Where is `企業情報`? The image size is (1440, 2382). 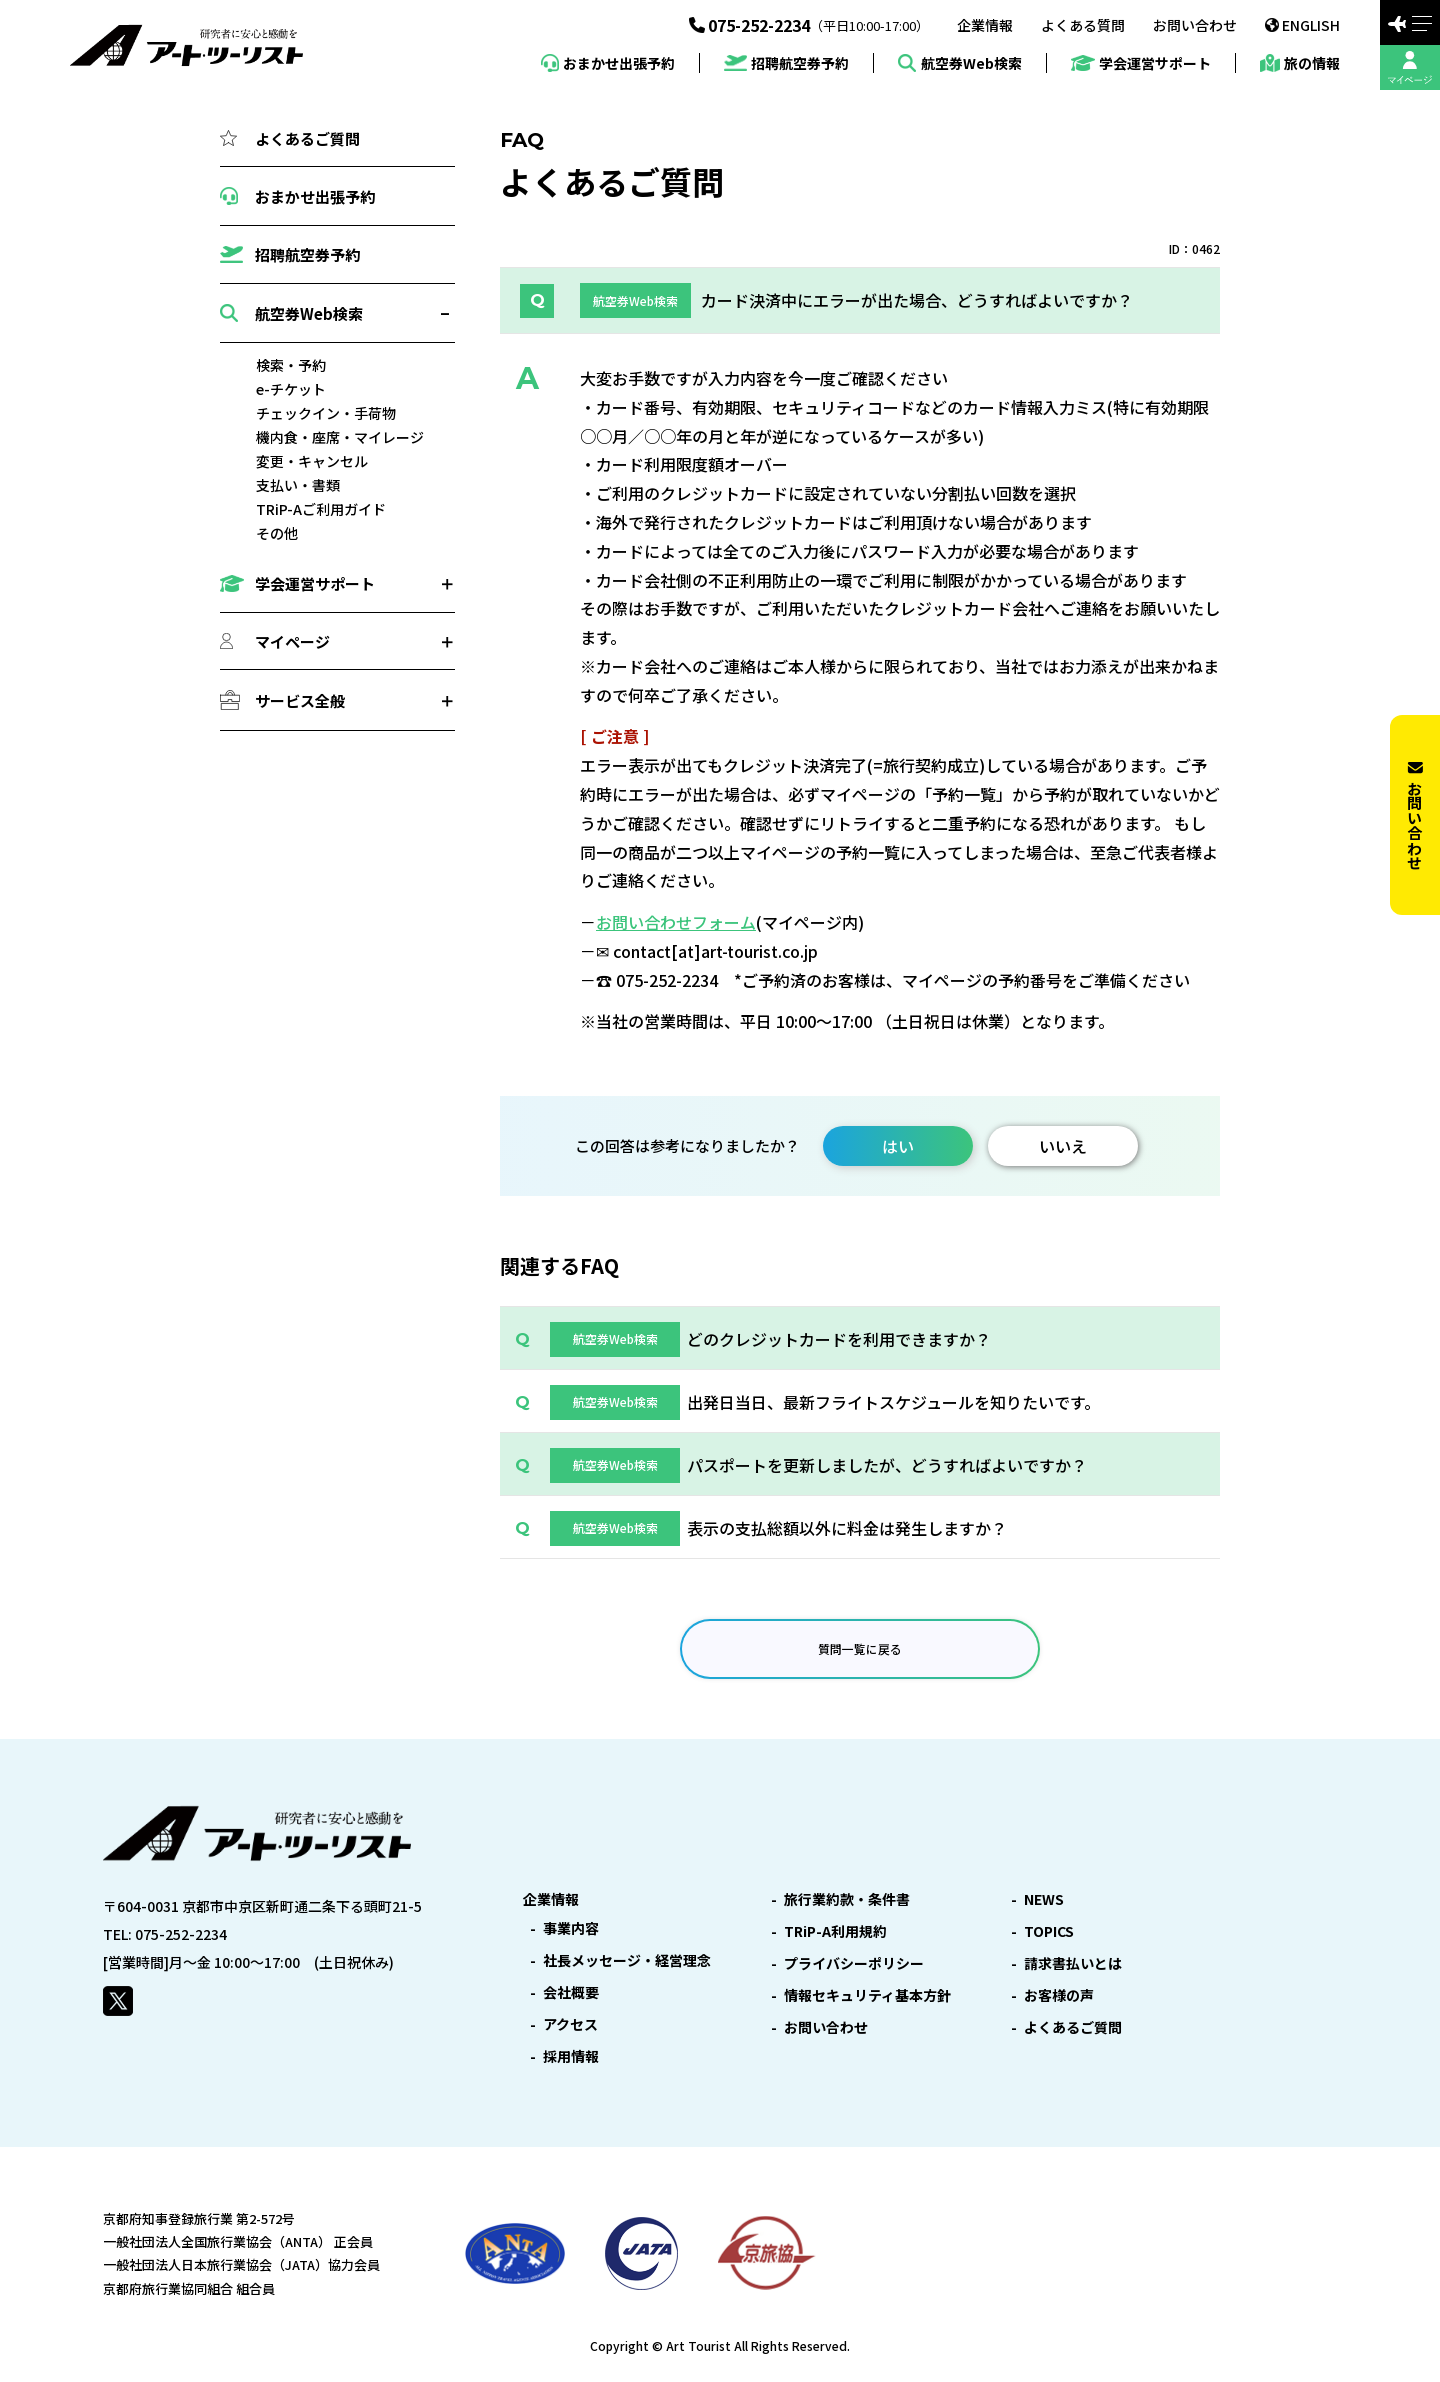 企業情報 is located at coordinates (985, 25).